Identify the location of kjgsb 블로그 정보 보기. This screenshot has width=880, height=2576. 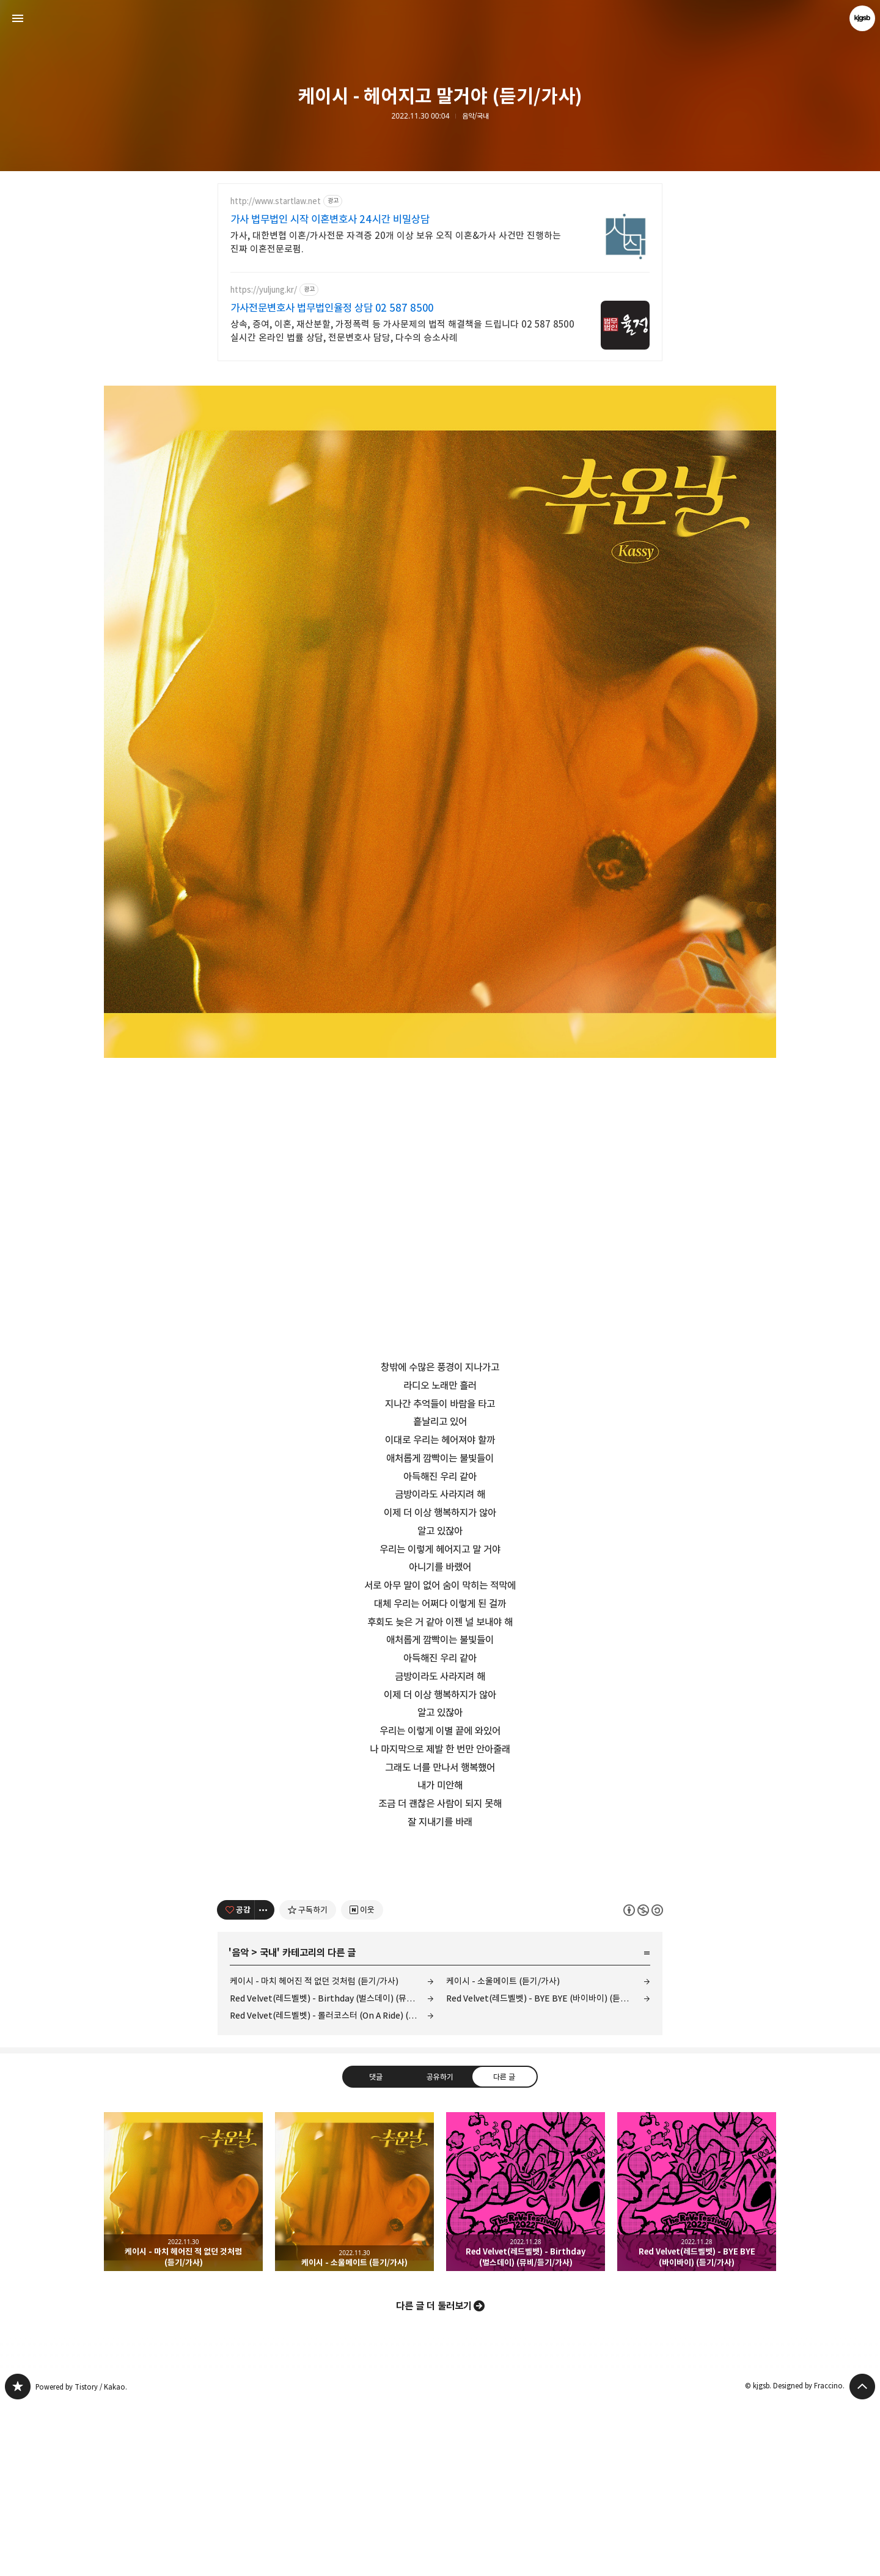
(862, 18).